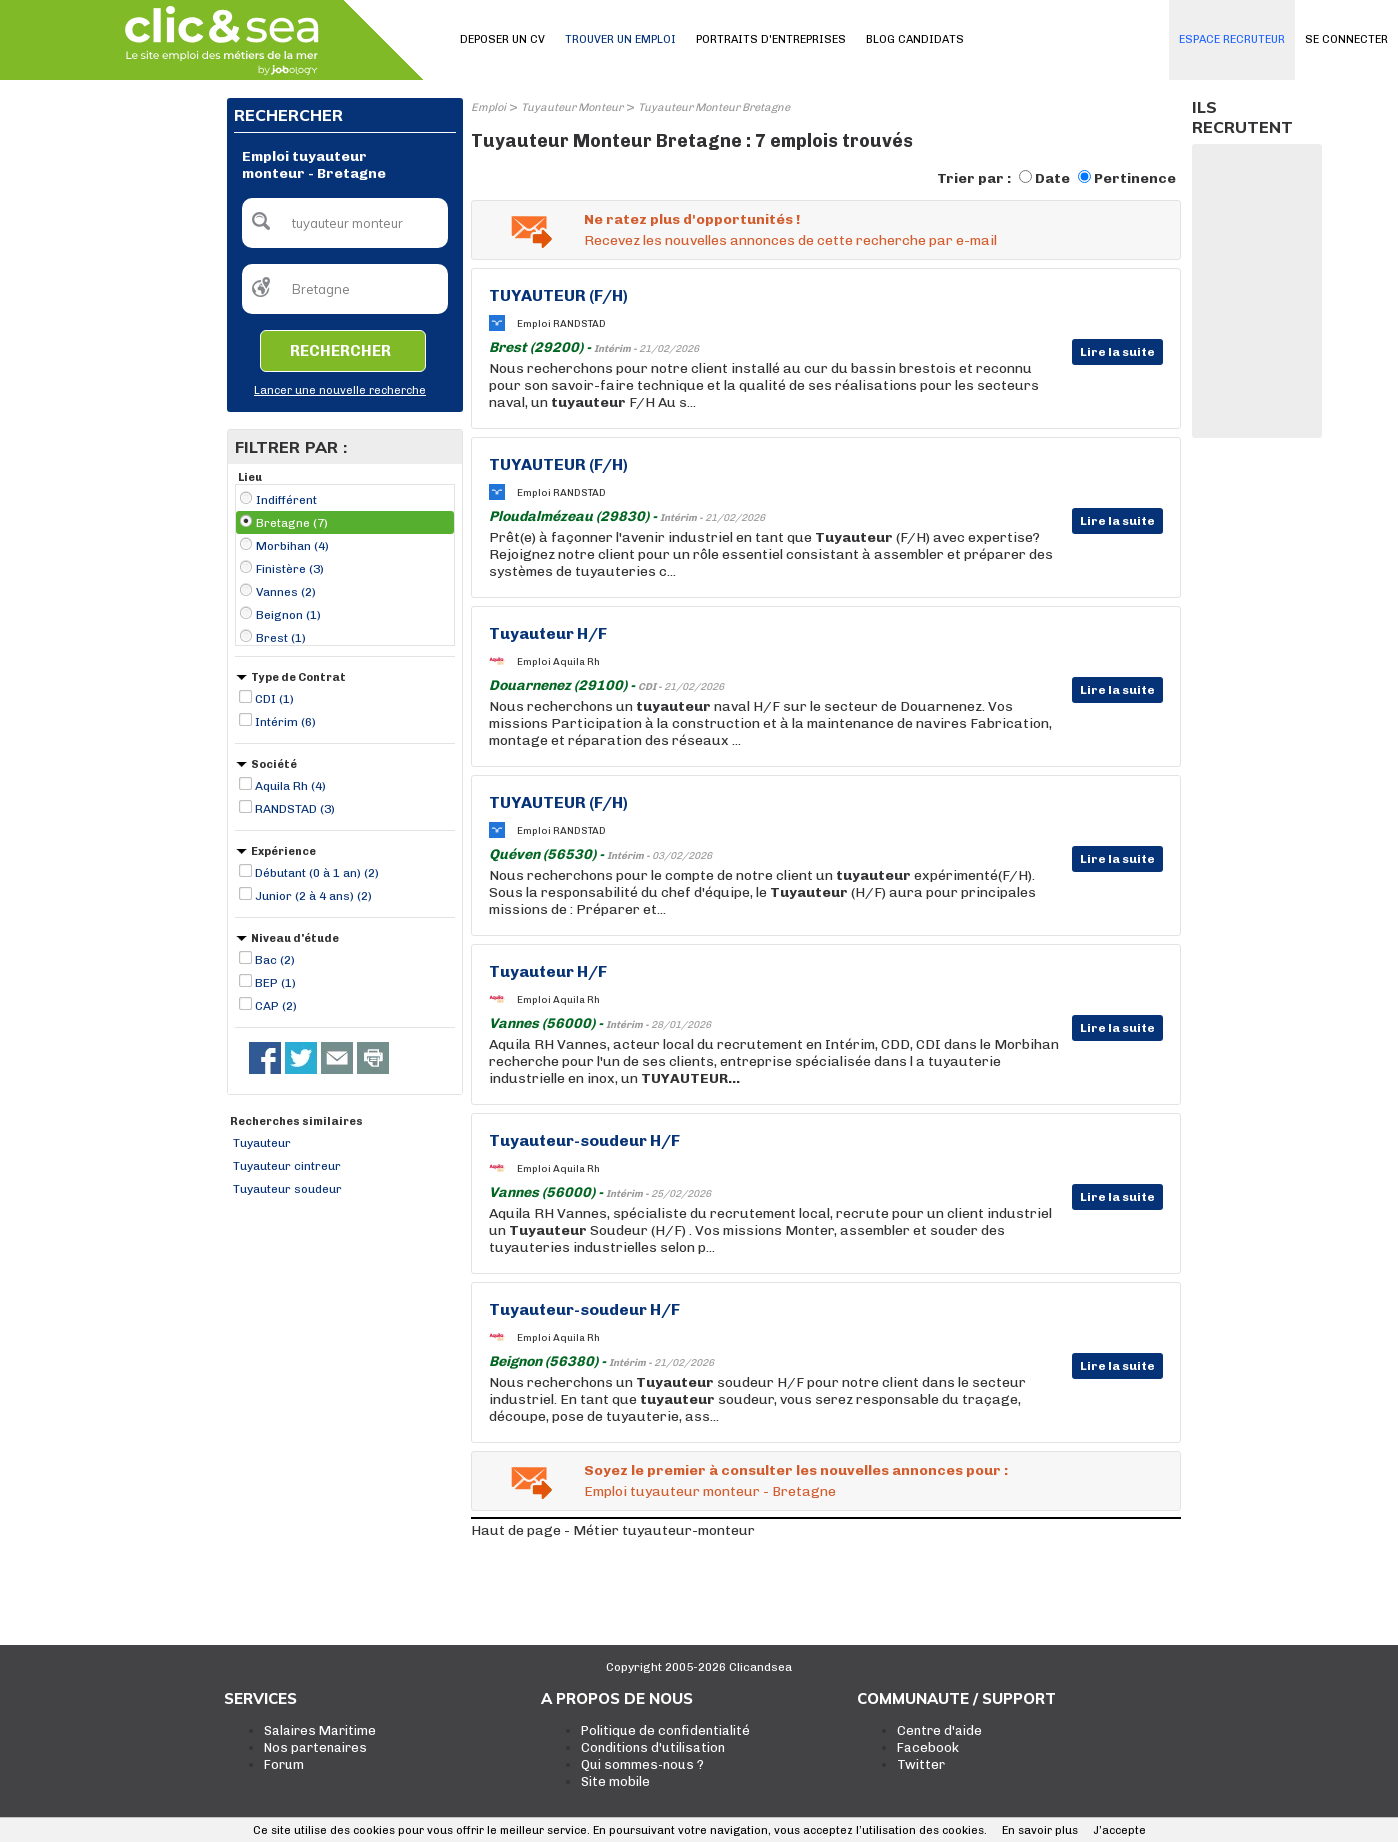  Describe the element at coordinates (642, 1764) in the screenshot. I see `Qui sommes-nous ?` at that location.